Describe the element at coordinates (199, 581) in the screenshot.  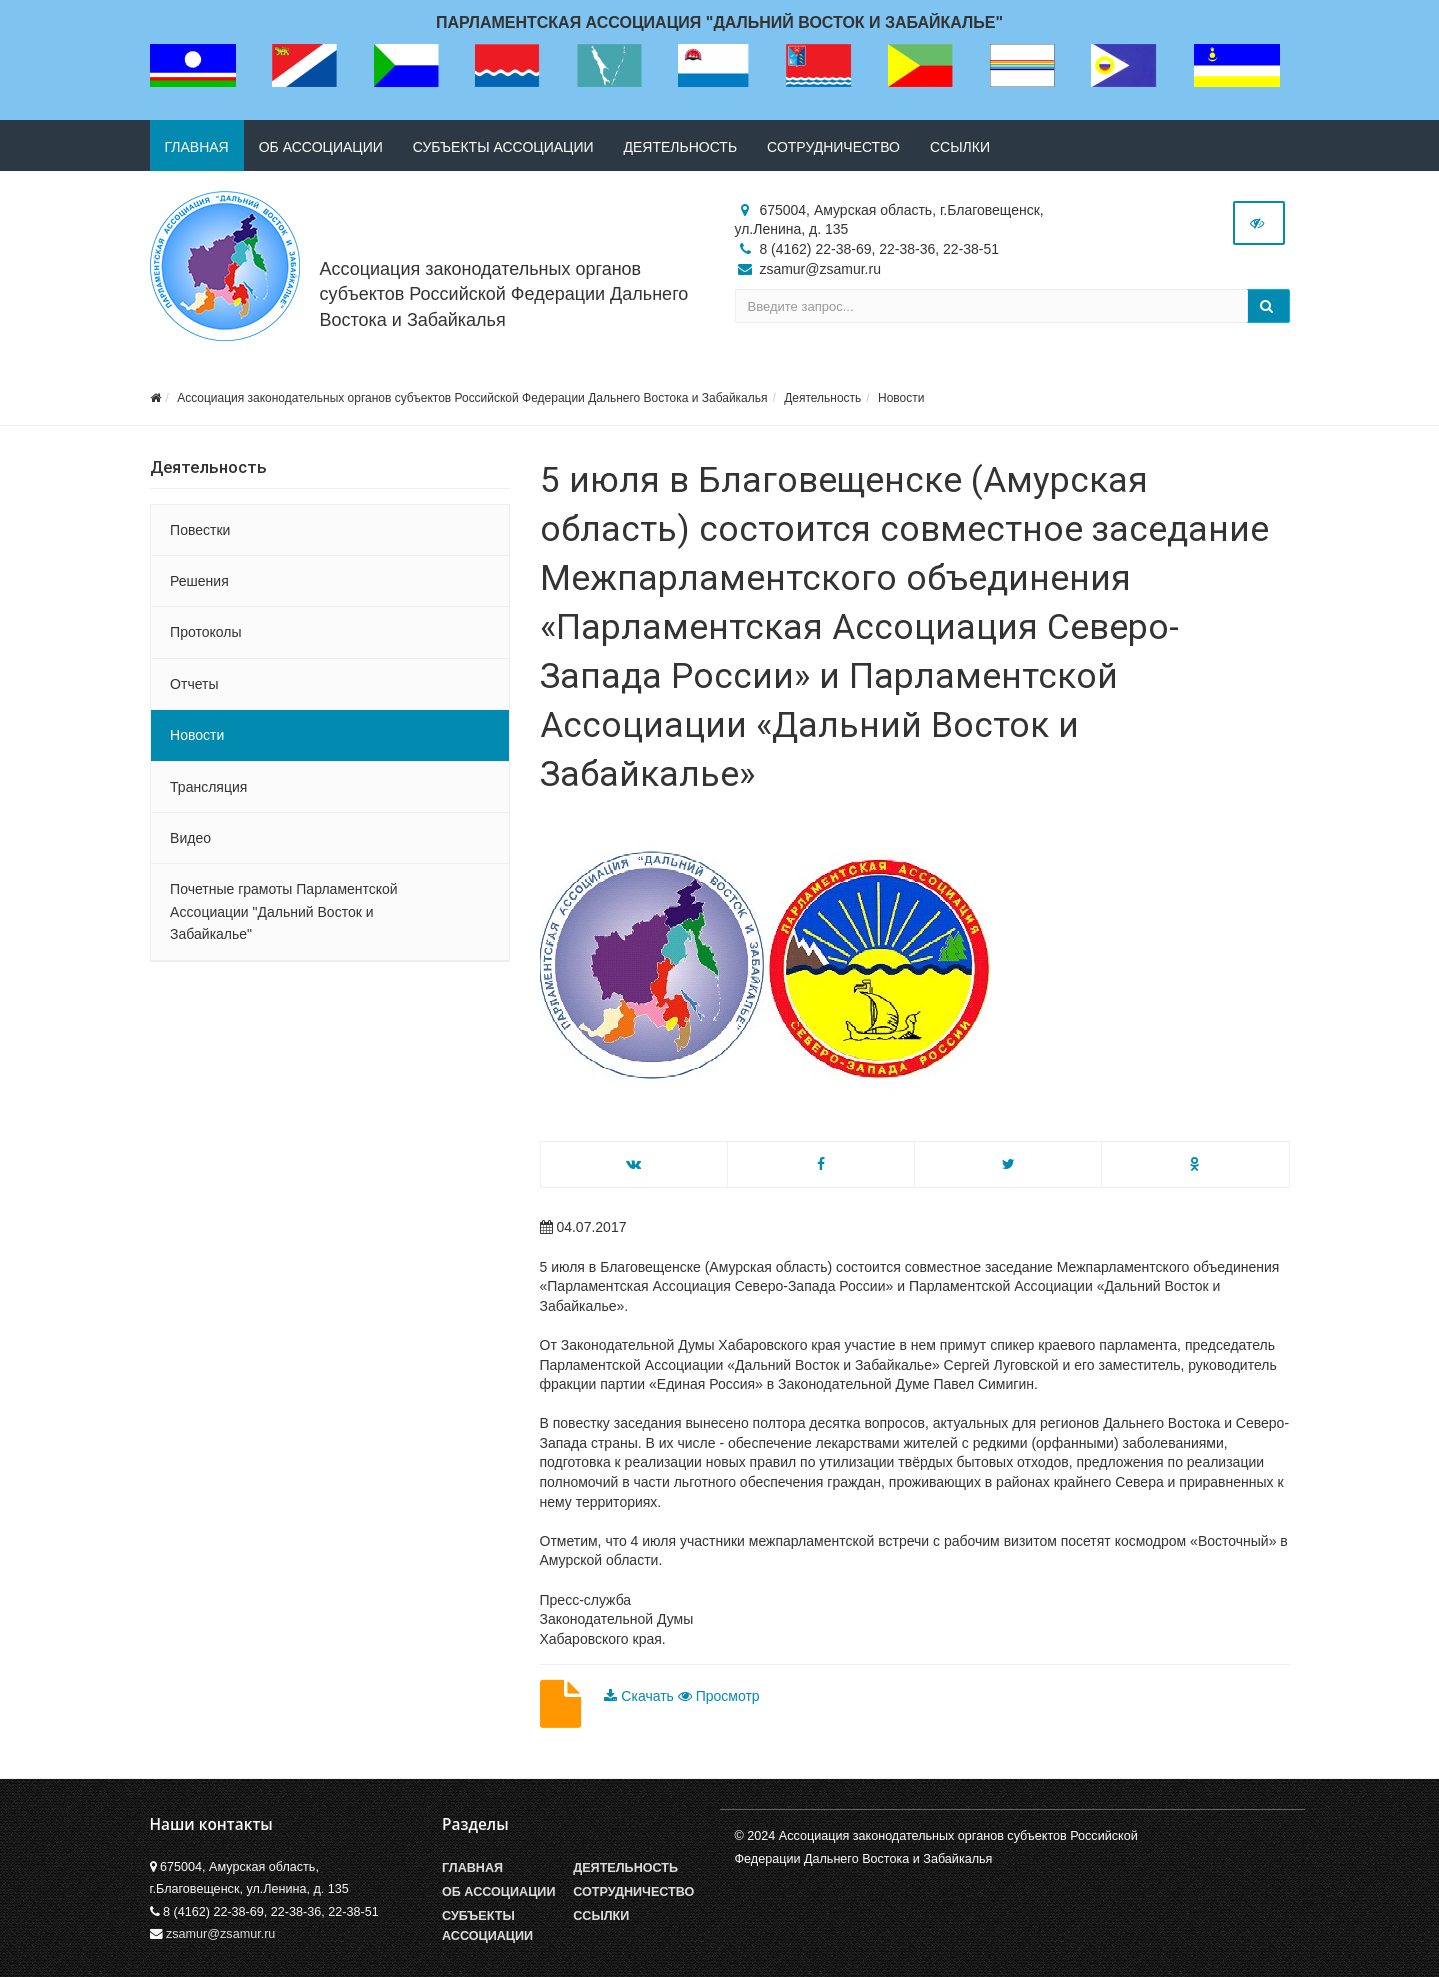
I see `Решения` at that location.